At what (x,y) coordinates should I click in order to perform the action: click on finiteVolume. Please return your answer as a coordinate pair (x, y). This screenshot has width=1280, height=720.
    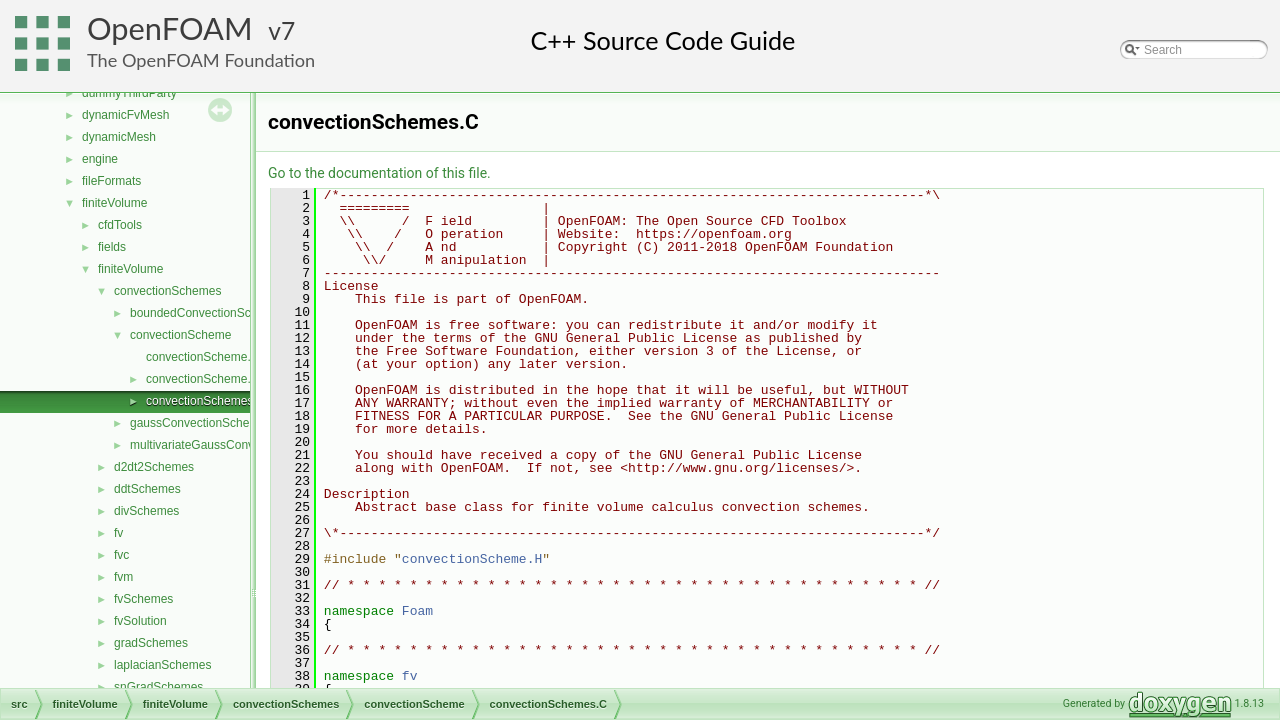
    Looking at the image, I should click on (114, 203).